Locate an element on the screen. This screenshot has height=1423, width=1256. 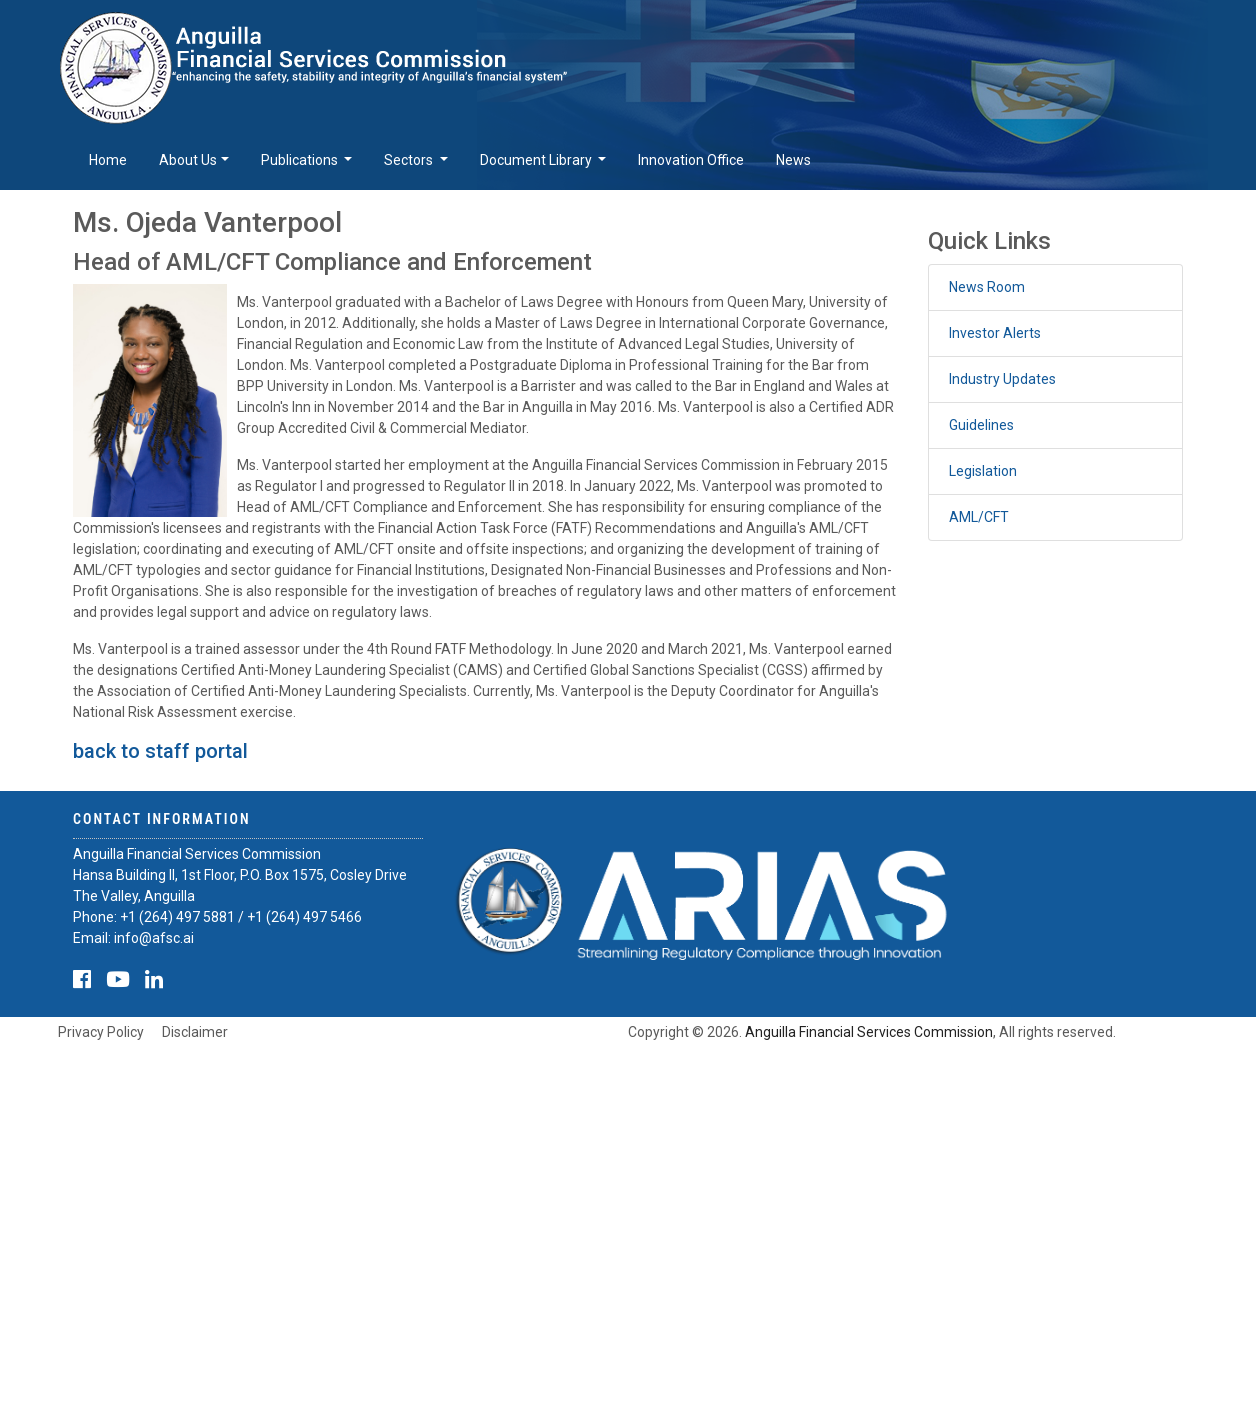
info@afsc.ai is located at coordinates (154, 938).